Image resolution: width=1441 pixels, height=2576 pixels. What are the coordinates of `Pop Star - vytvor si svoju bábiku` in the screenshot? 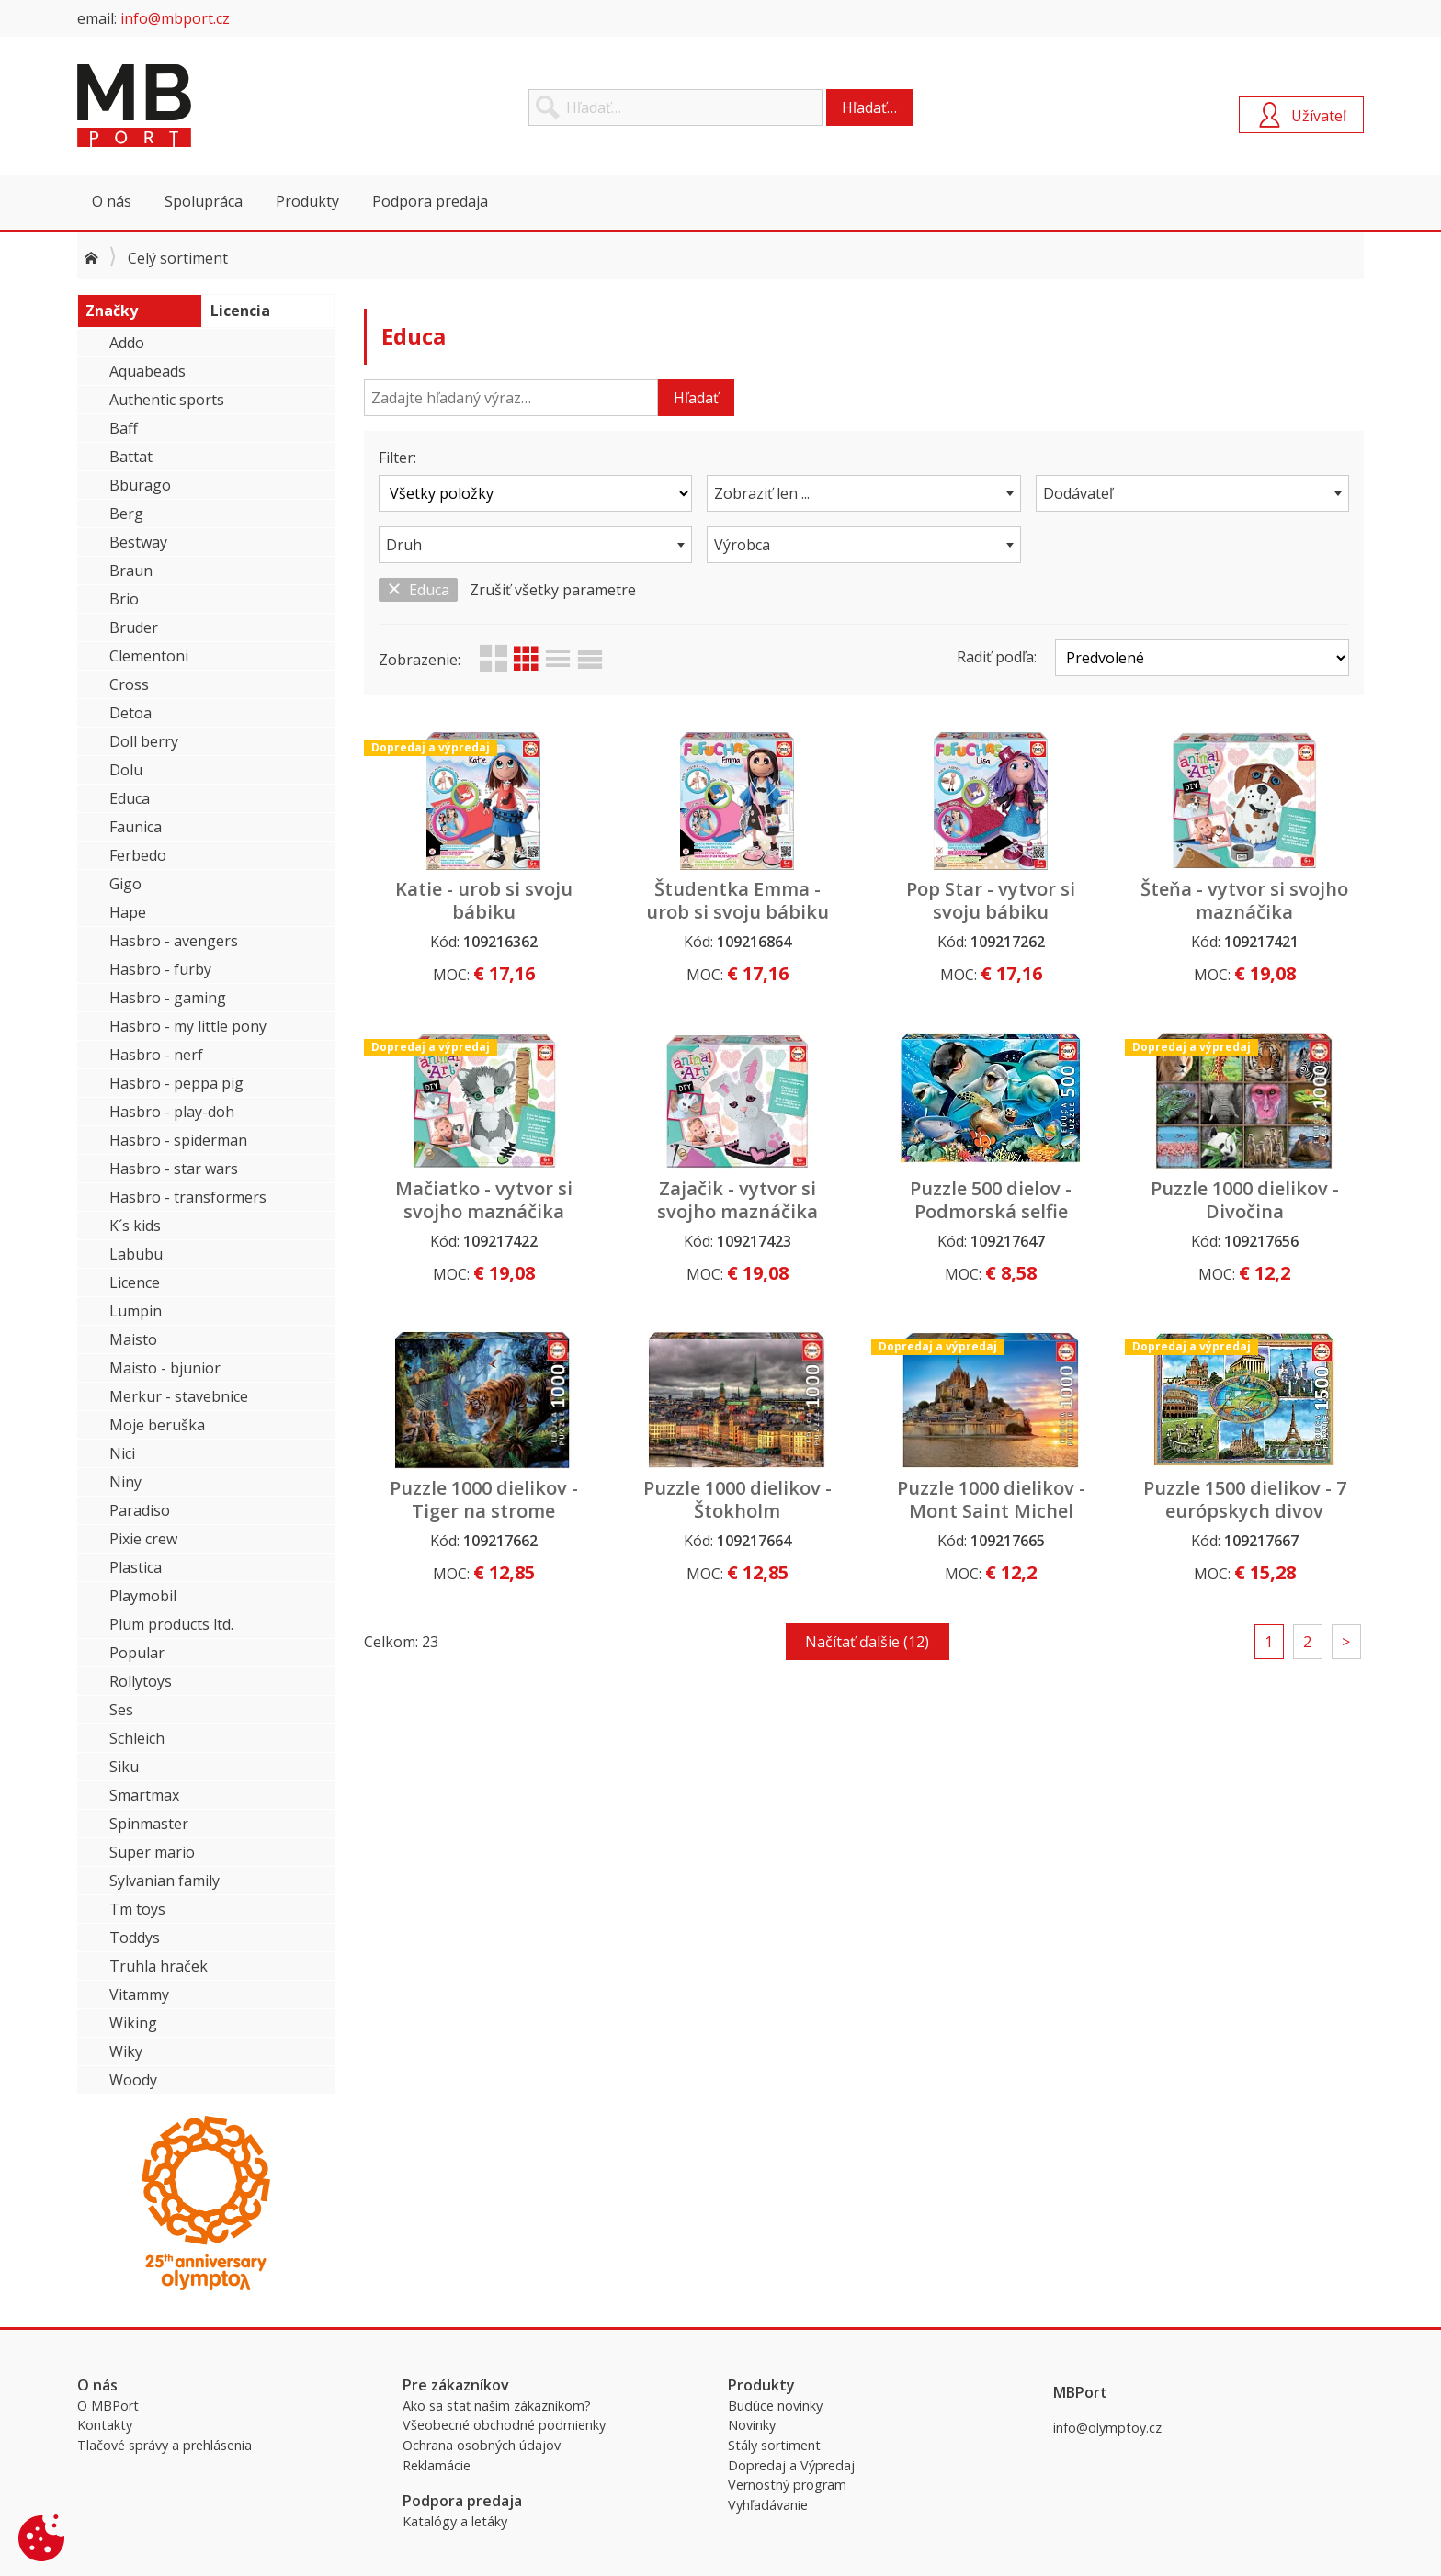 It's located at (990, 900).